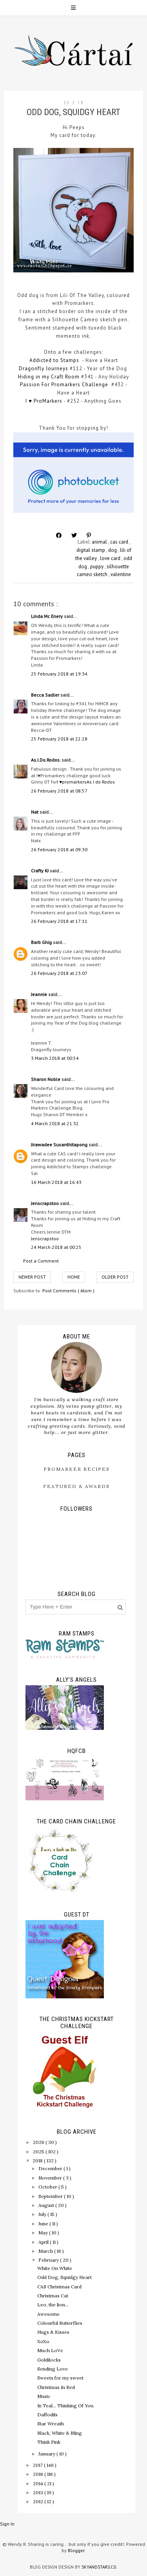 The height and width of the screenshot is (2576, 147). What do you see at coordinates (59, 674) in the screenshot?
I see `25 February 2018 at 19:34` at bounding box center [59, 674].